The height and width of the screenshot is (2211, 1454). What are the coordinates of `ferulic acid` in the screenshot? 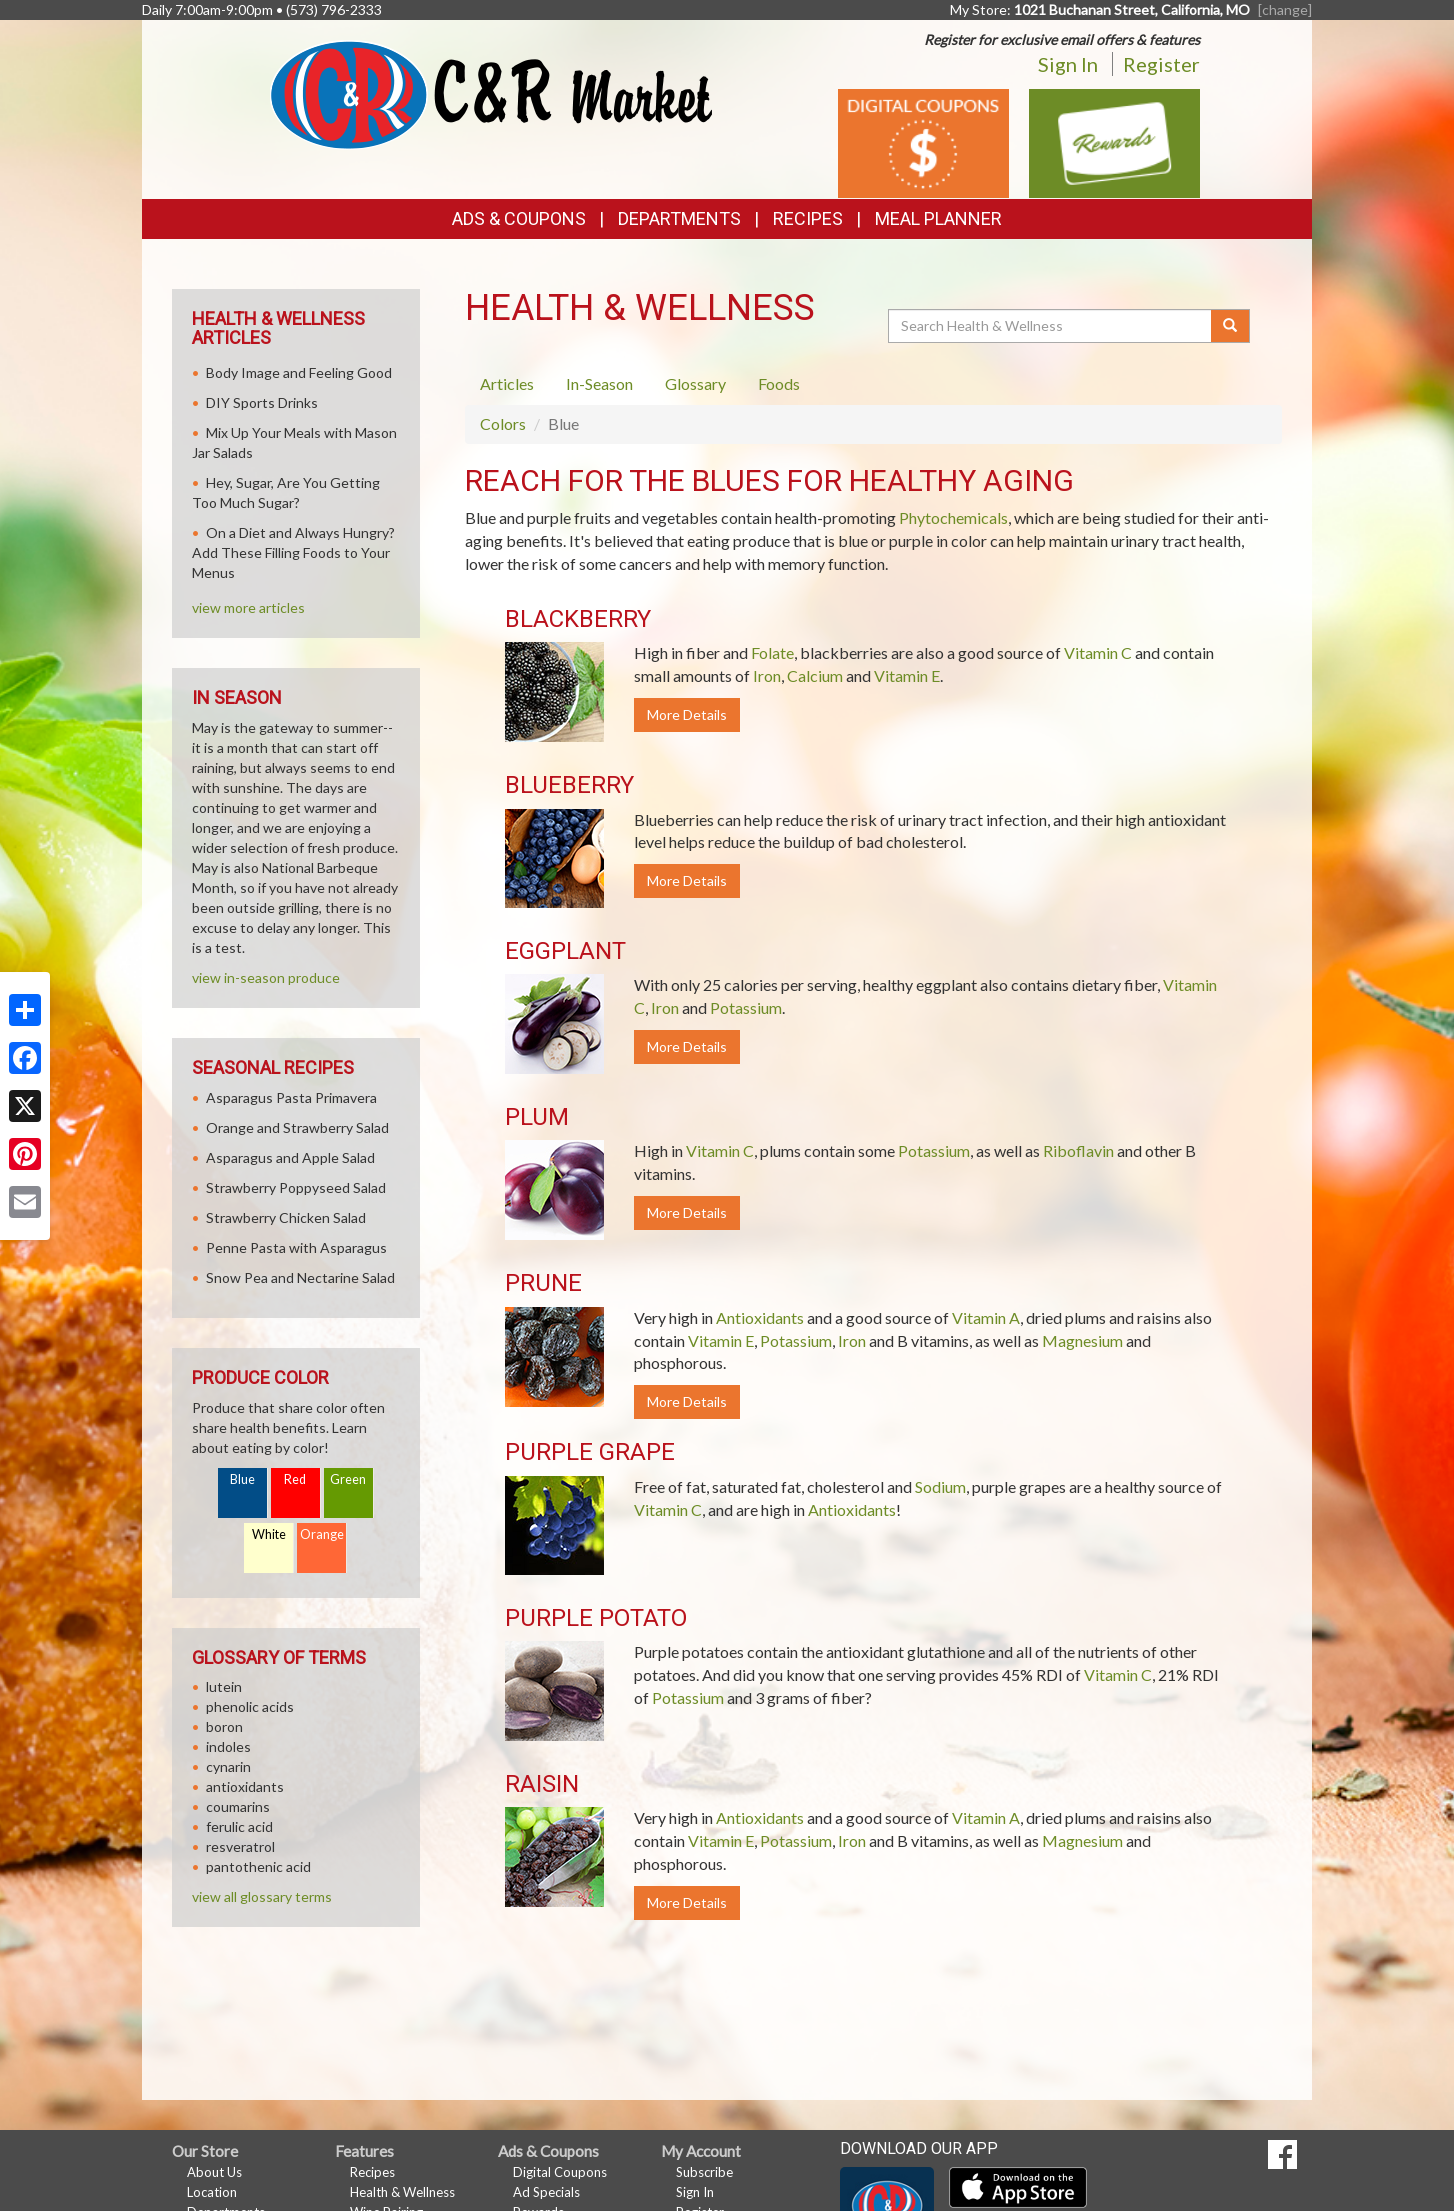 It's located at (239, 1826).